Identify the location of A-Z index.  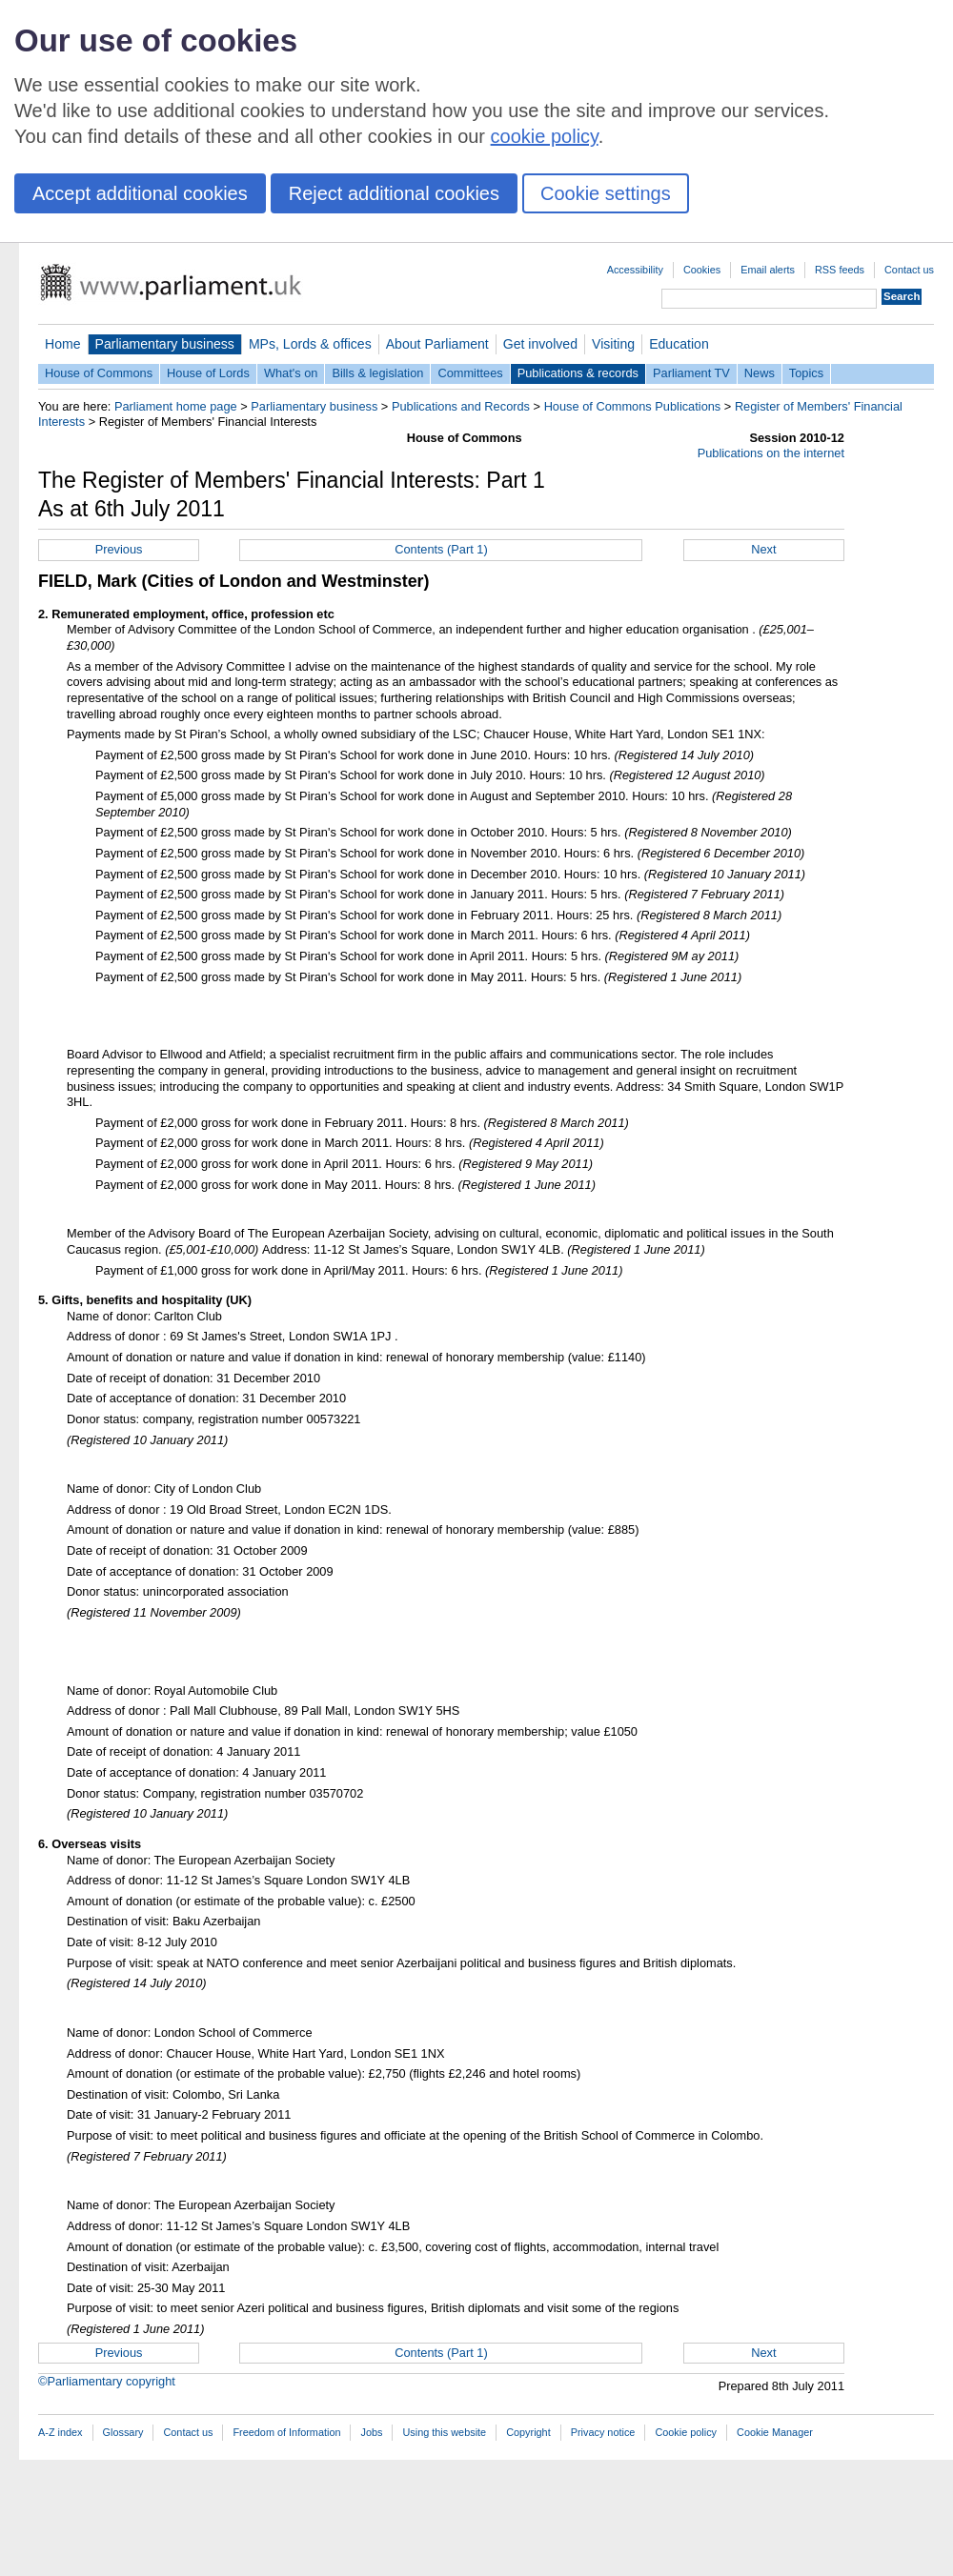
(60, 2432).